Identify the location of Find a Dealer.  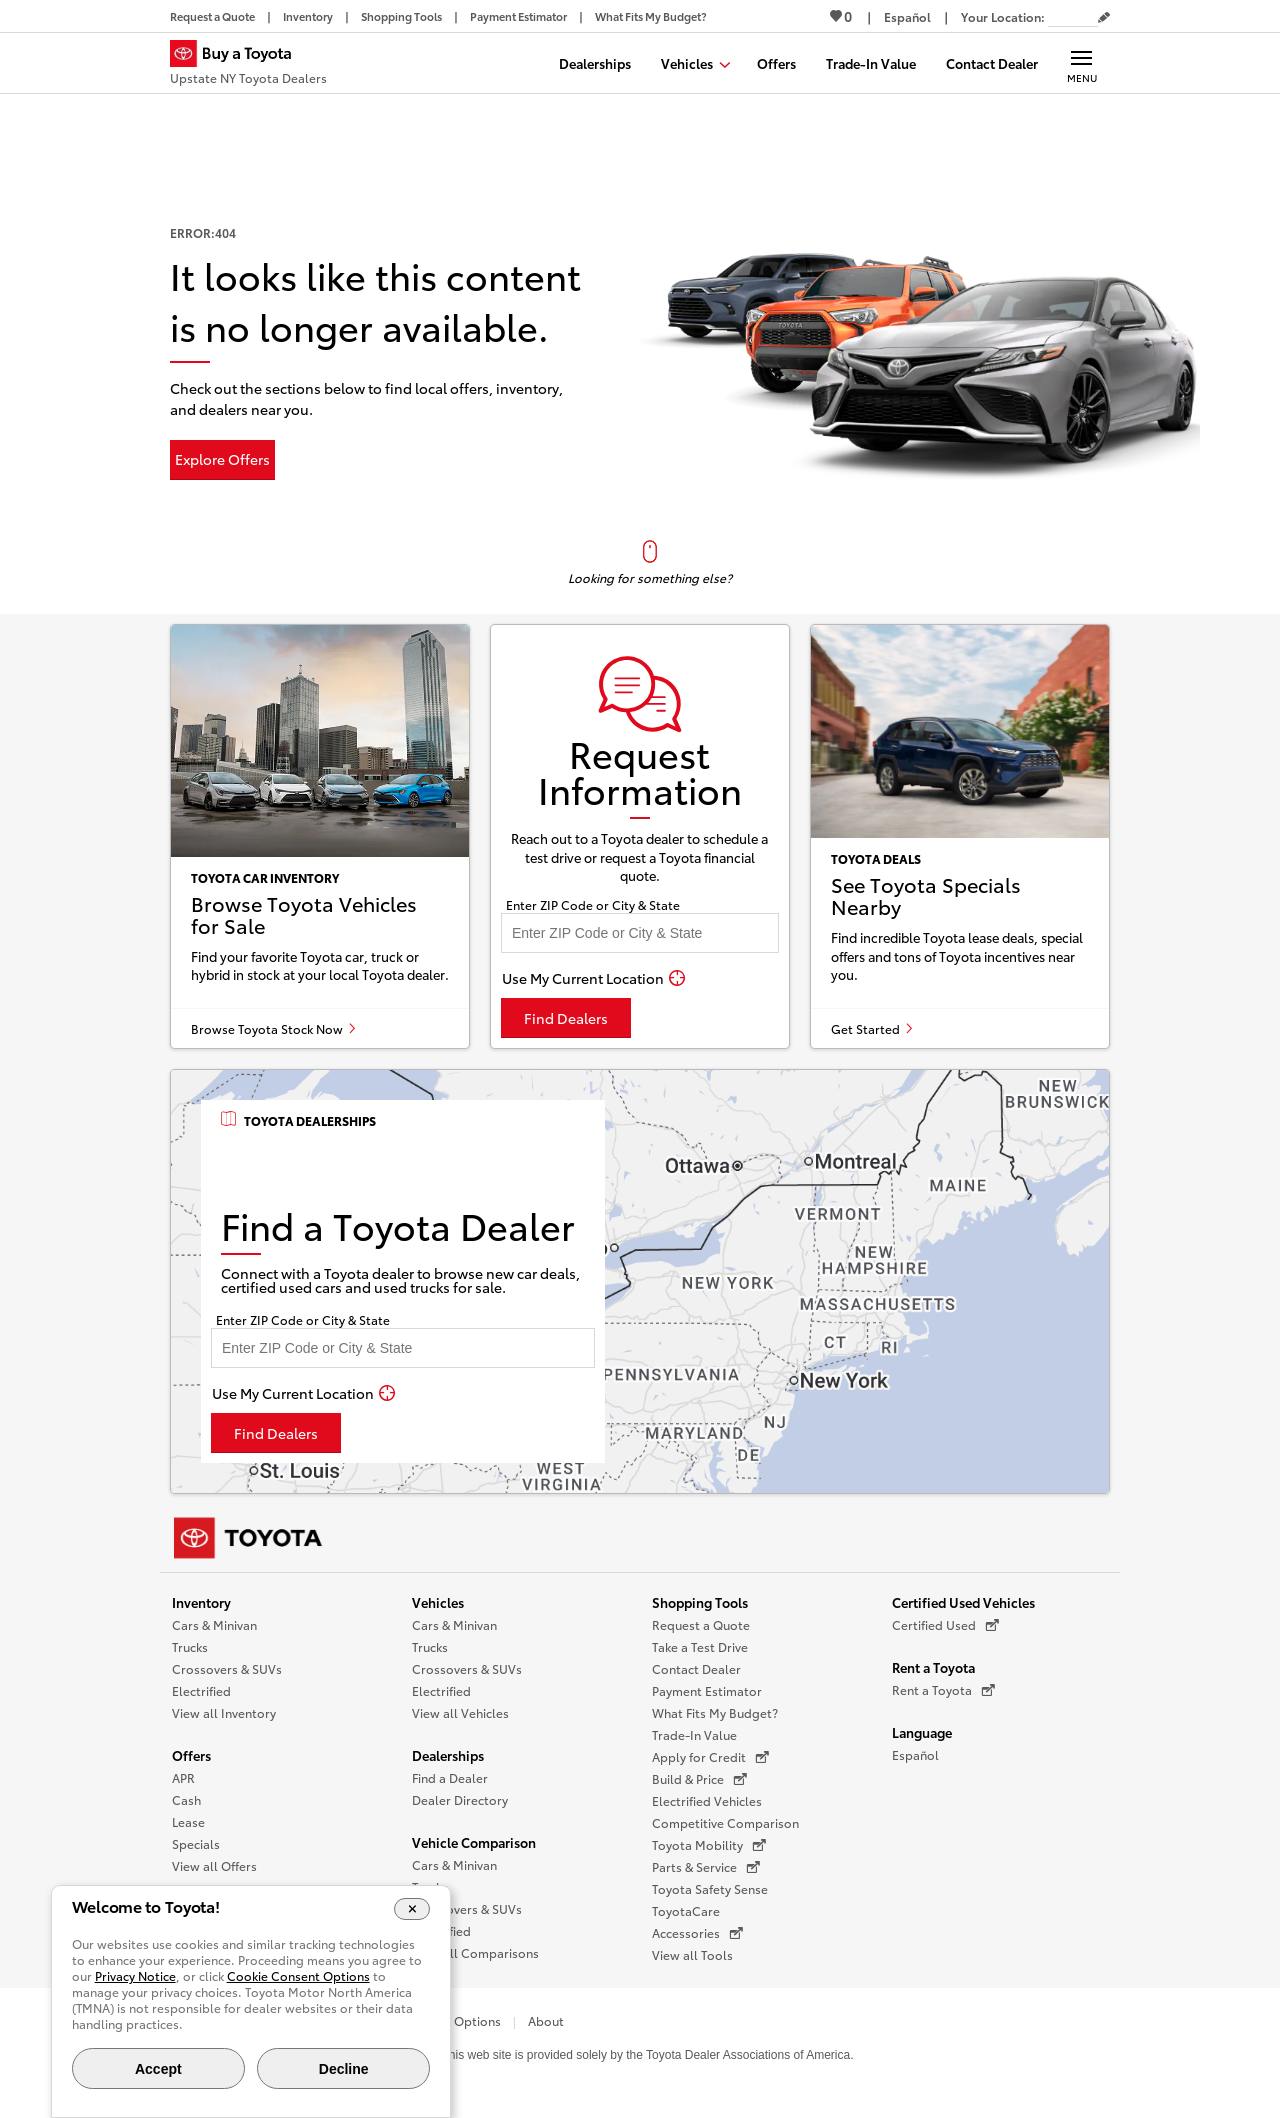
(450, 1777).